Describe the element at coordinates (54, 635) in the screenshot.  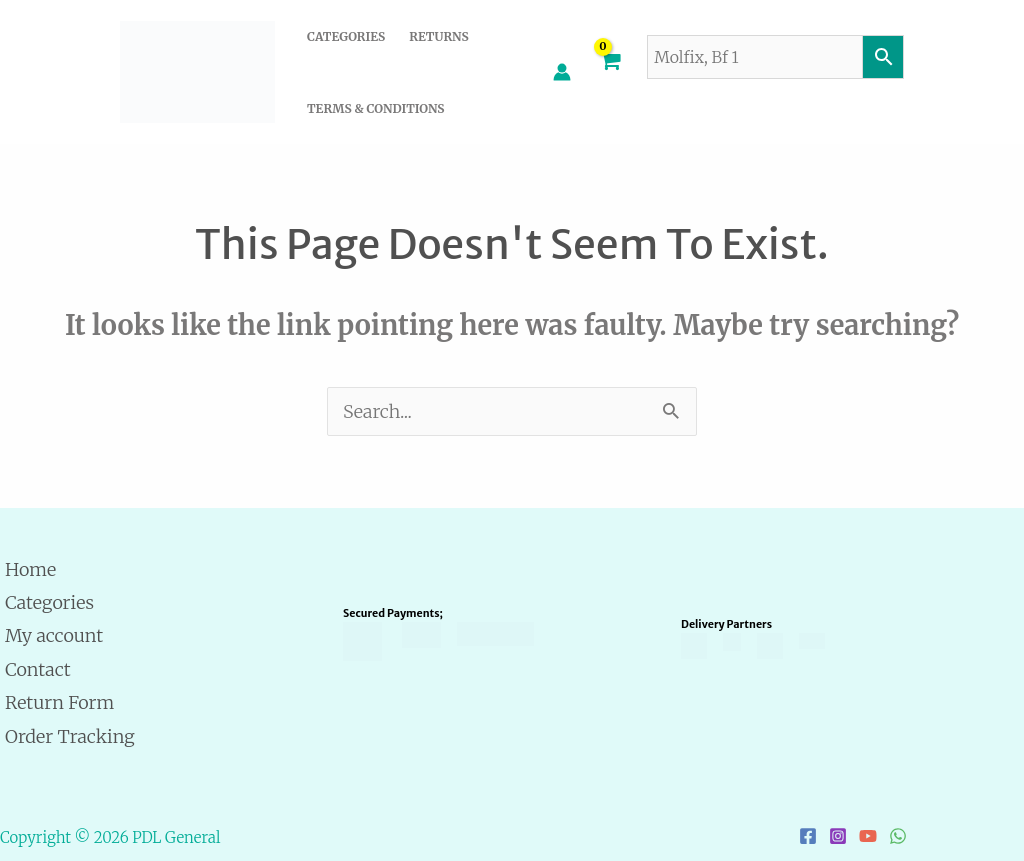
I see `My account` at that location.